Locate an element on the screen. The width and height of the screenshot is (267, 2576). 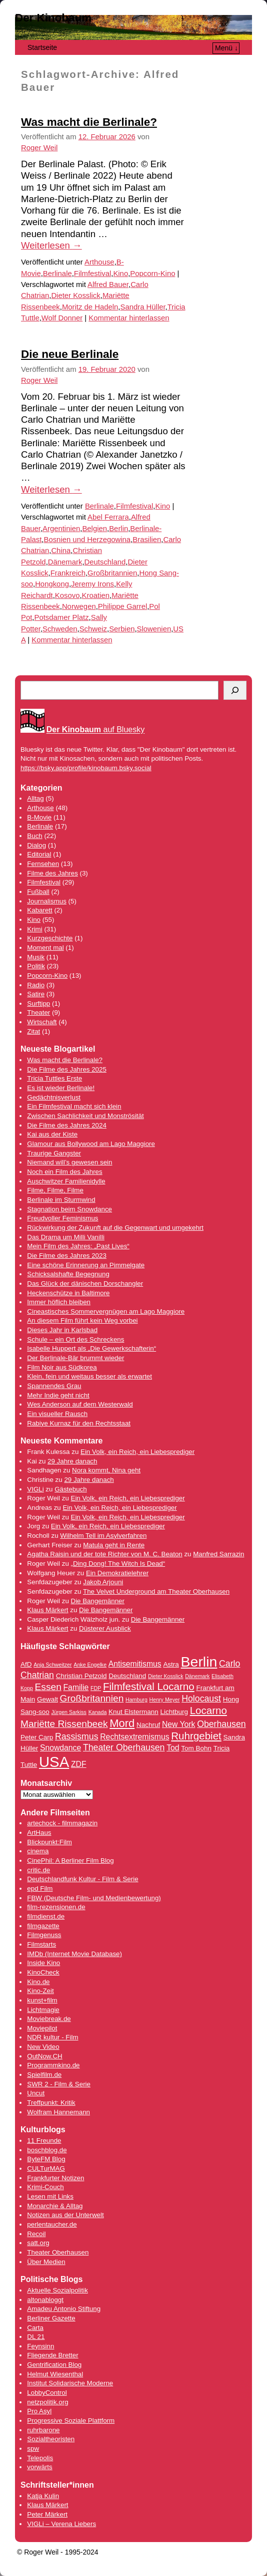
Tod [Tod (5 Einträge)] is located at coordinates (172, 1747).